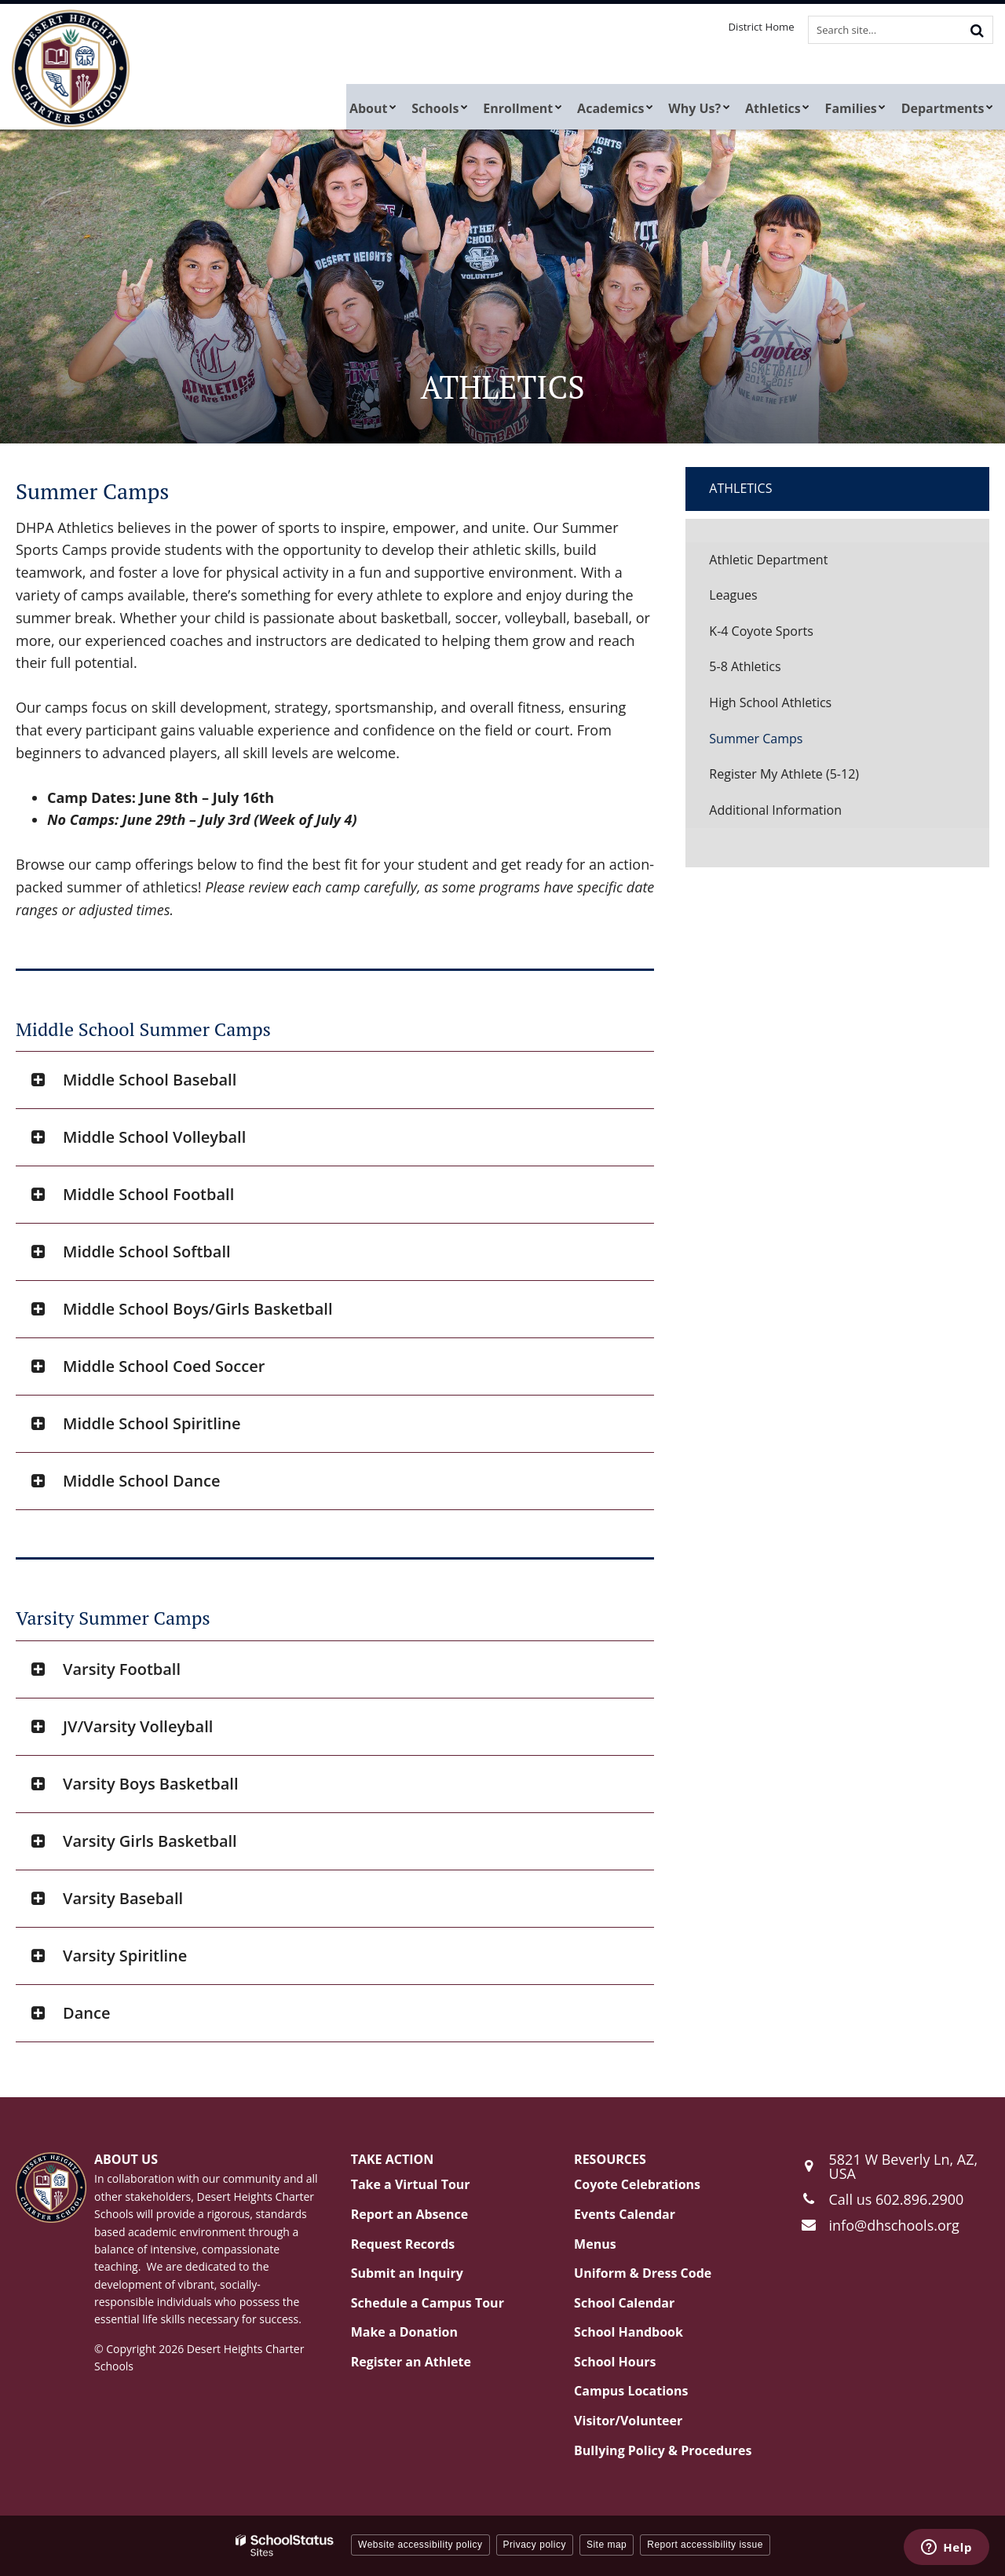  What do you see at coordinates (615, 2361) in the screenshot?
I see `School Hours` at bounding box center [615, 2361].